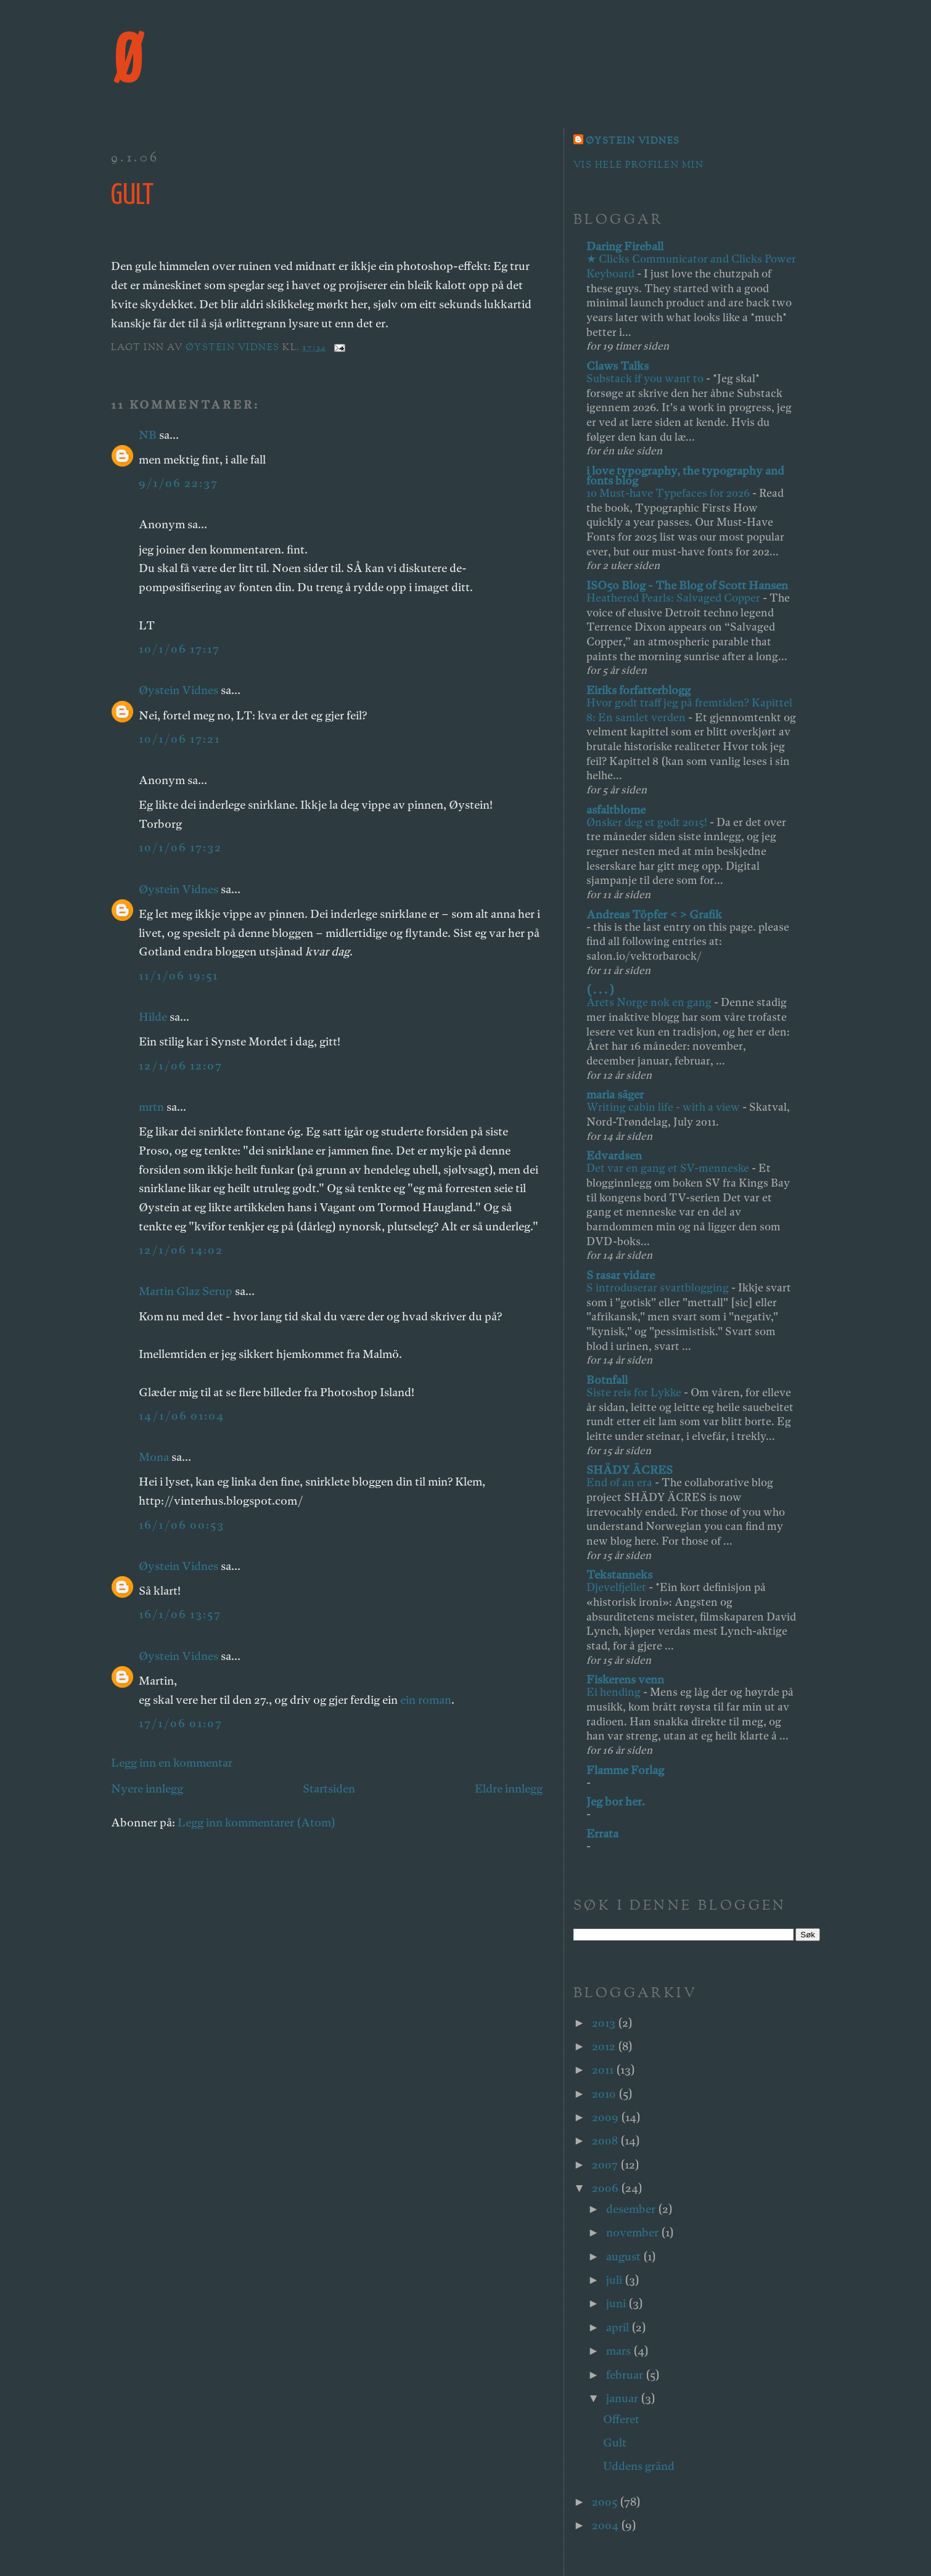  I want to click on Øystein Vidnes, so click(178, 690).